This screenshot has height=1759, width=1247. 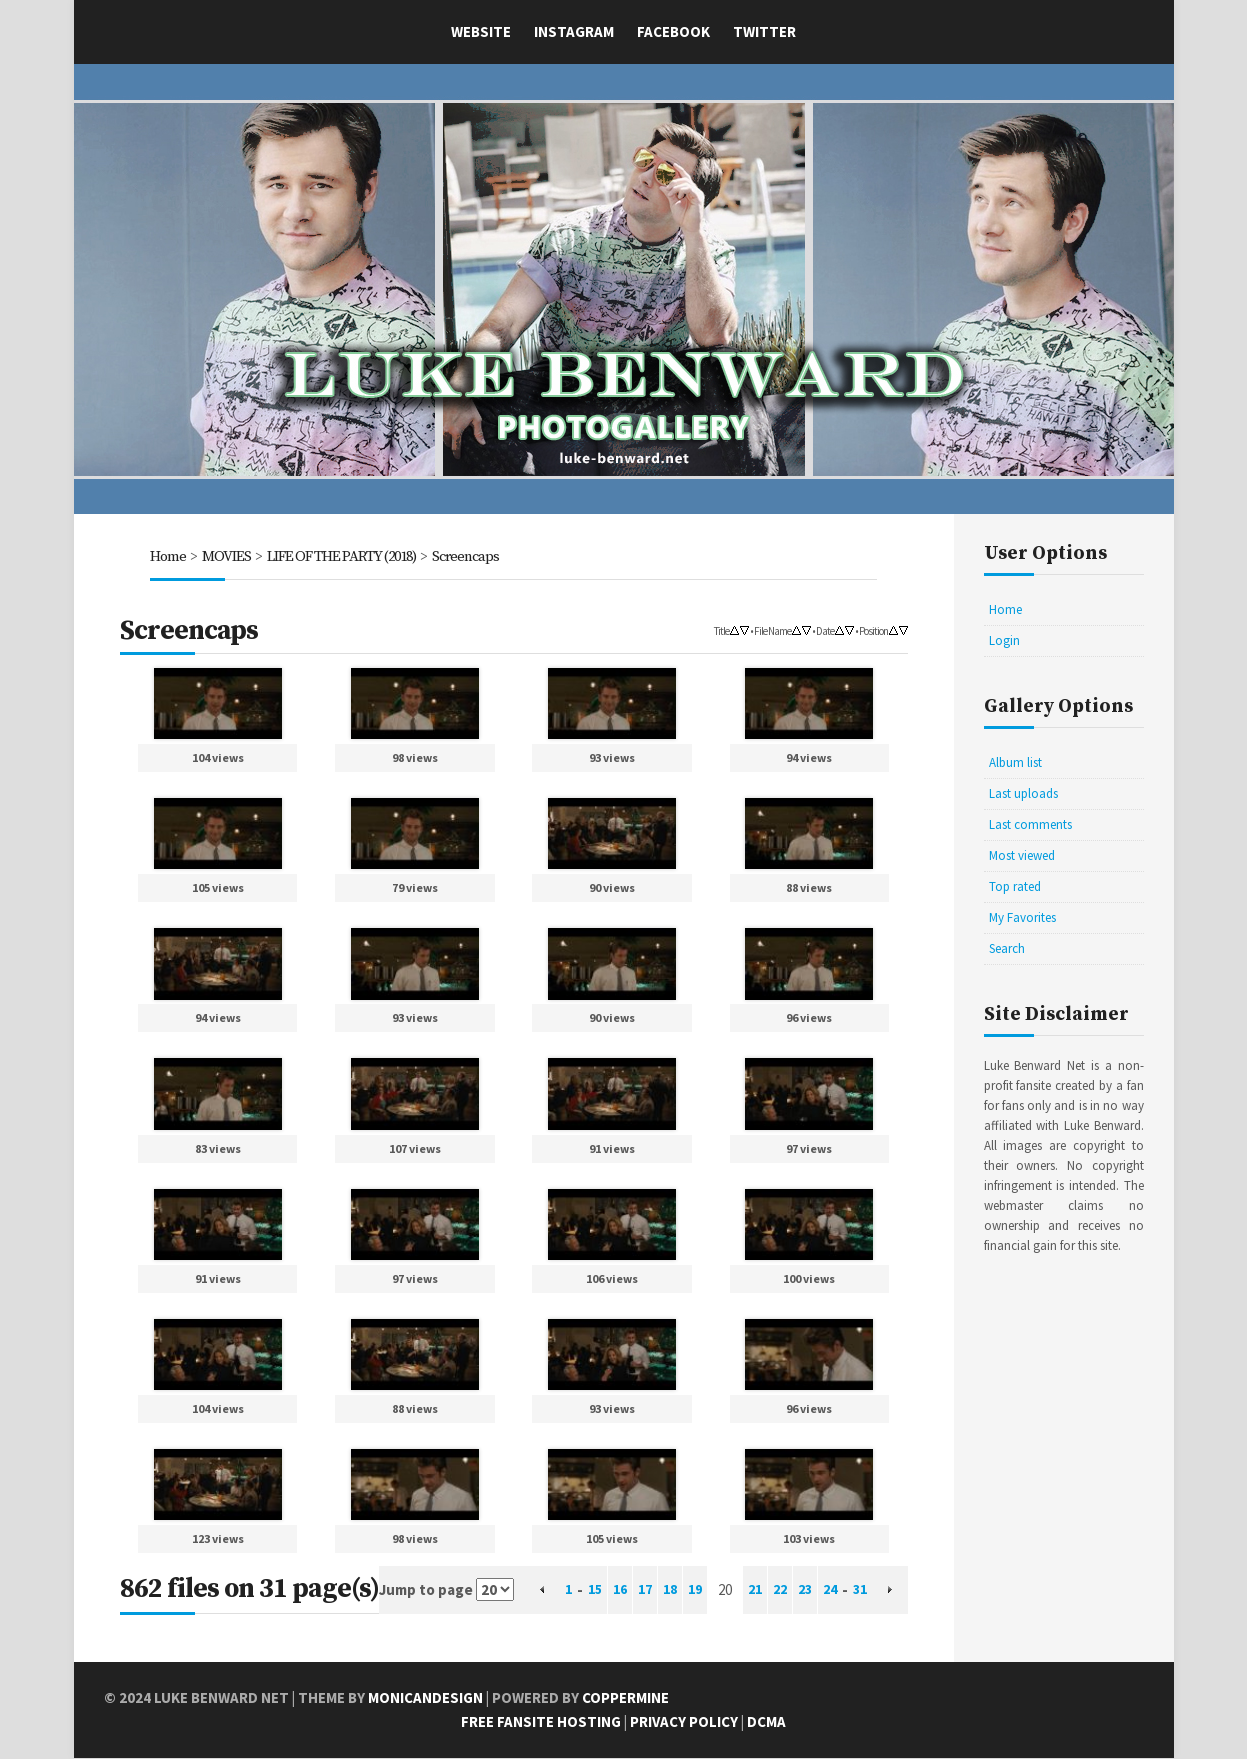 What do you see at coordinates (640, 1590) in the screenshot?
I see `17` at bounding box center [640, 1590].